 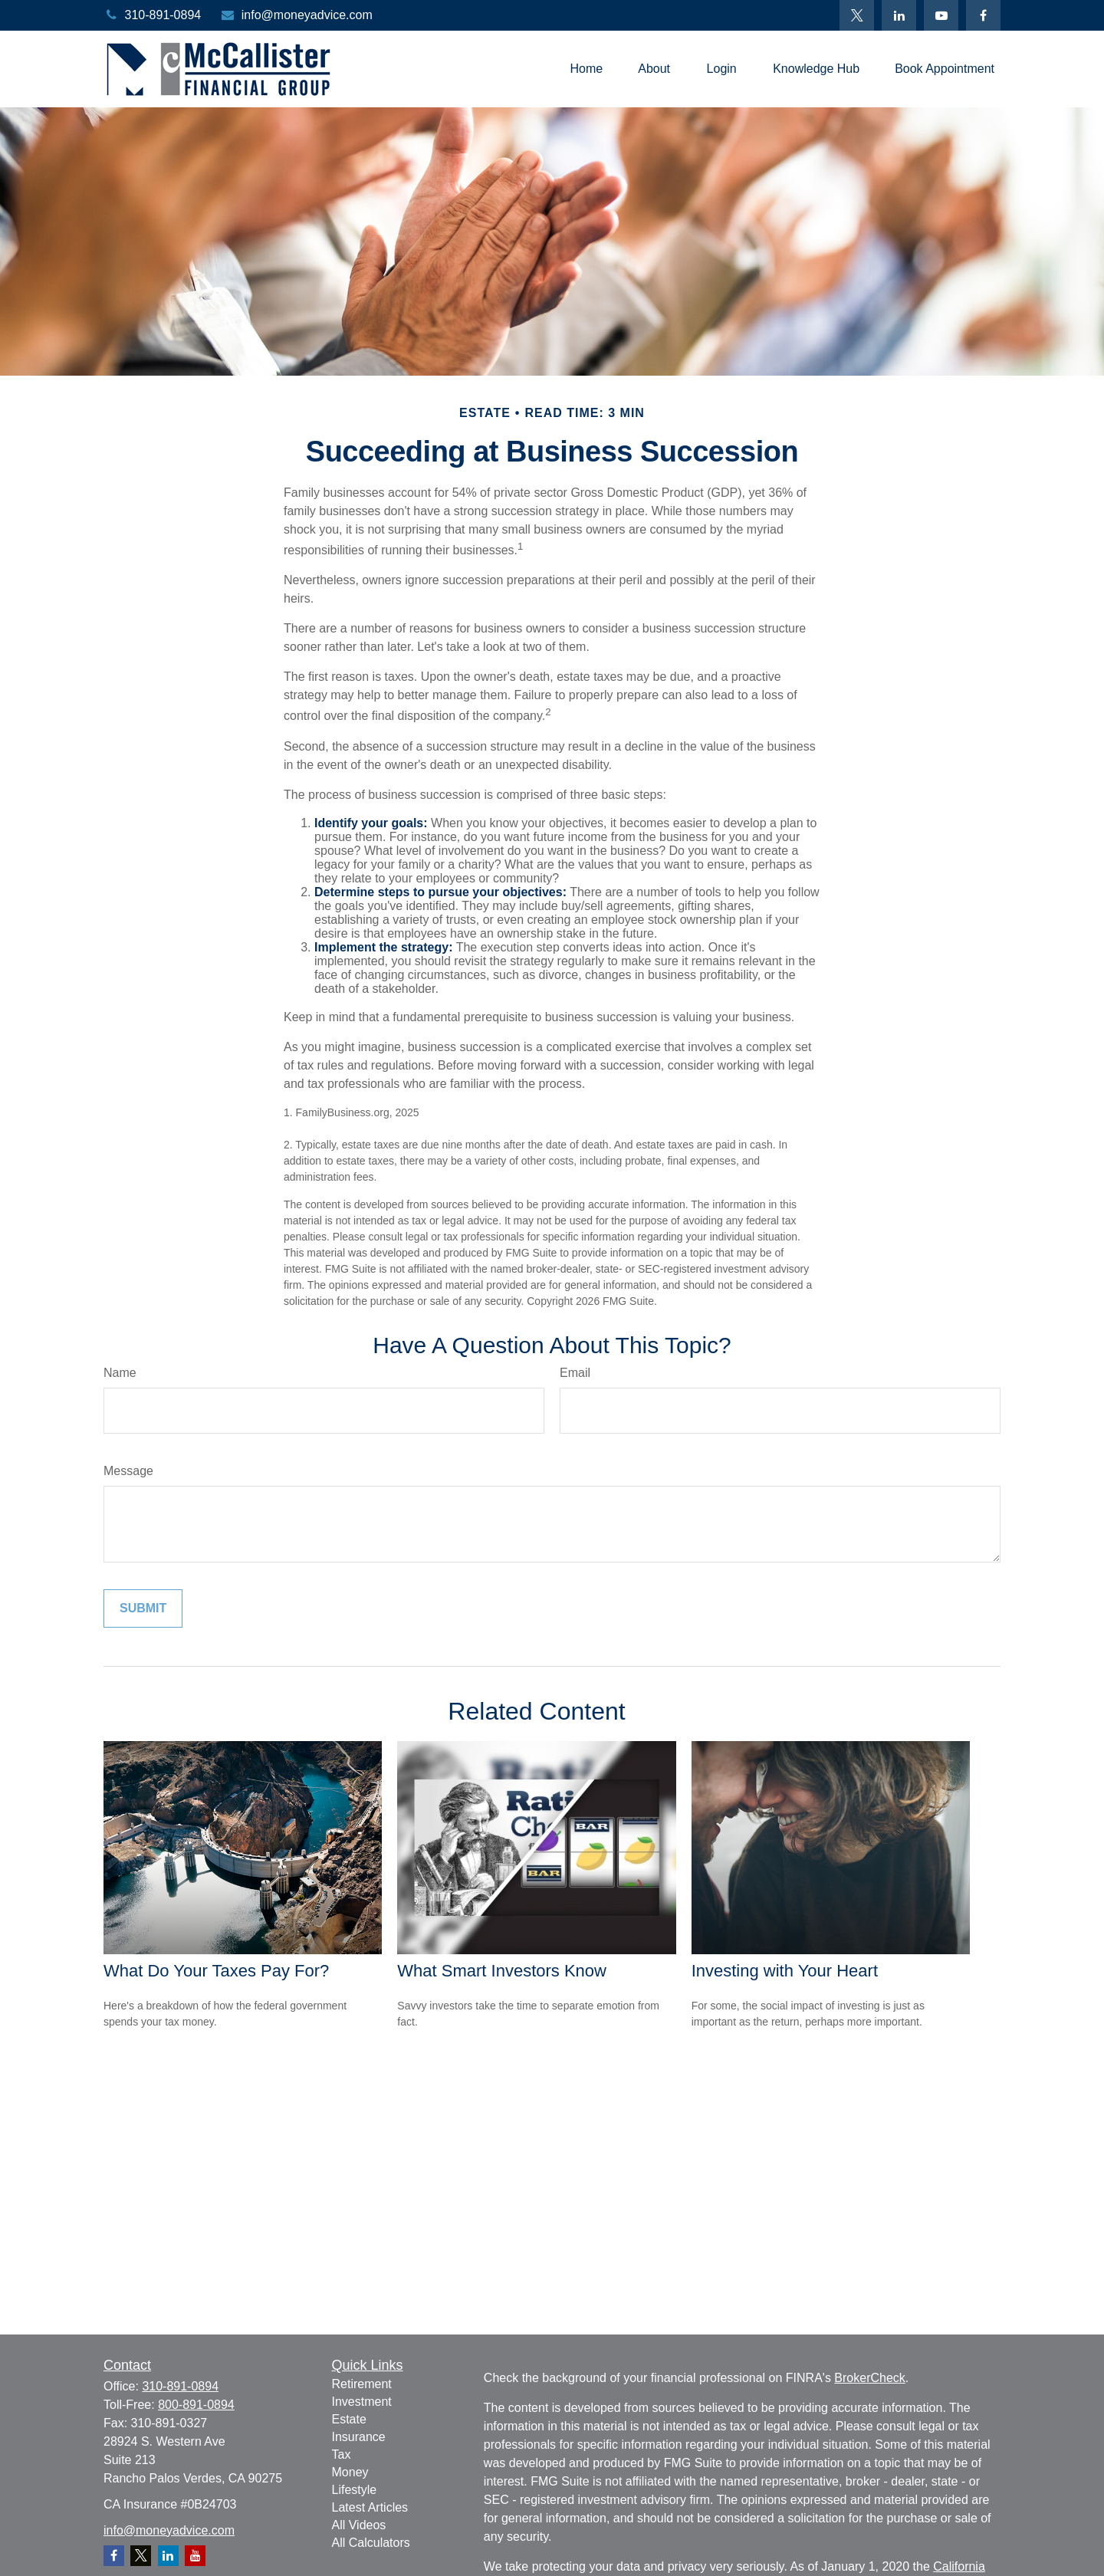 What do you see at coordinates (128, 1470) in the screenshot?
I see `Message` at bounding box center [128, 1470].